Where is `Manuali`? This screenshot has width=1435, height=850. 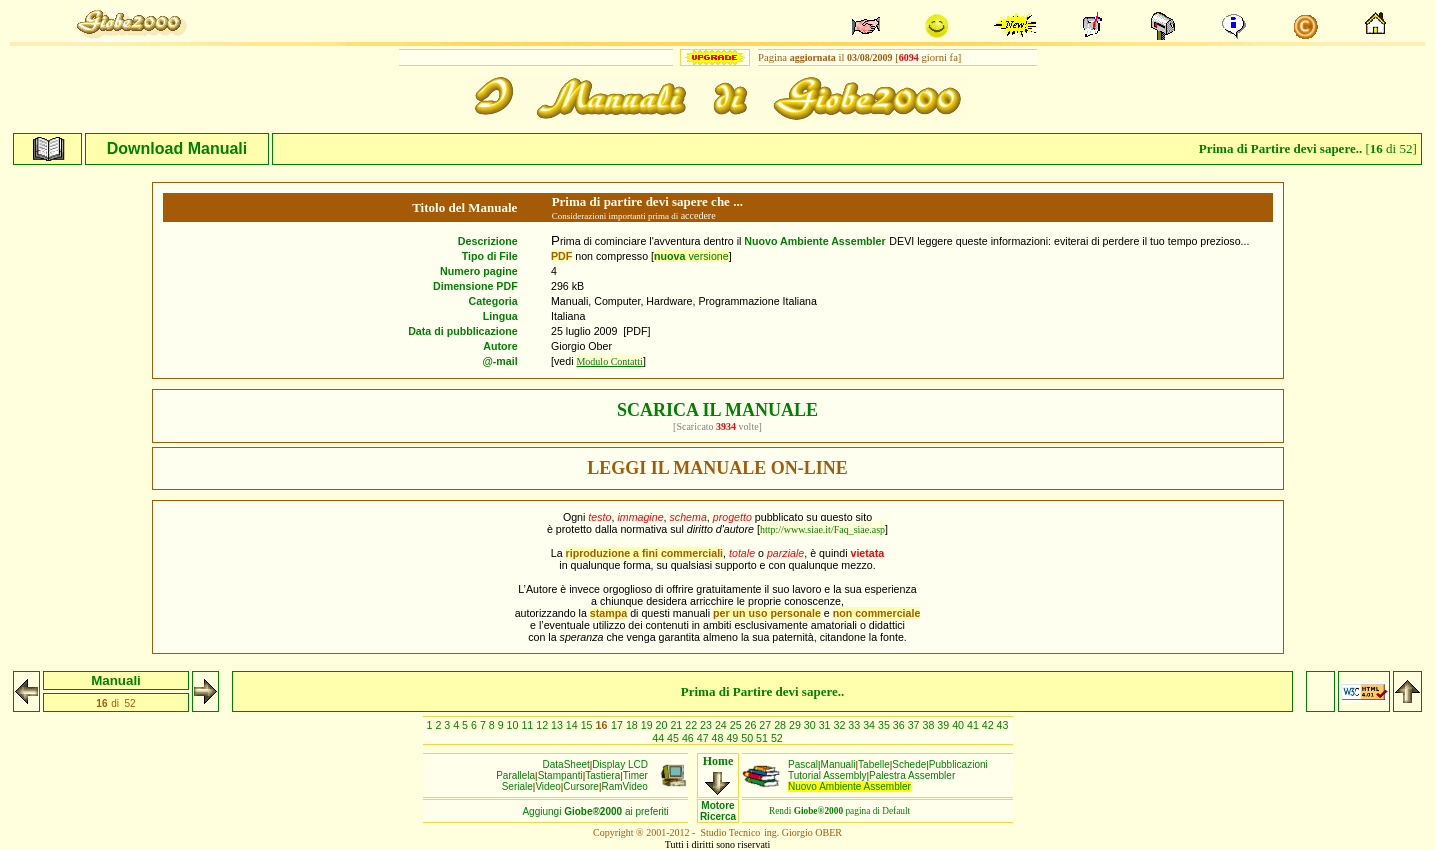 Manuali is located at coordinates (838, 764).